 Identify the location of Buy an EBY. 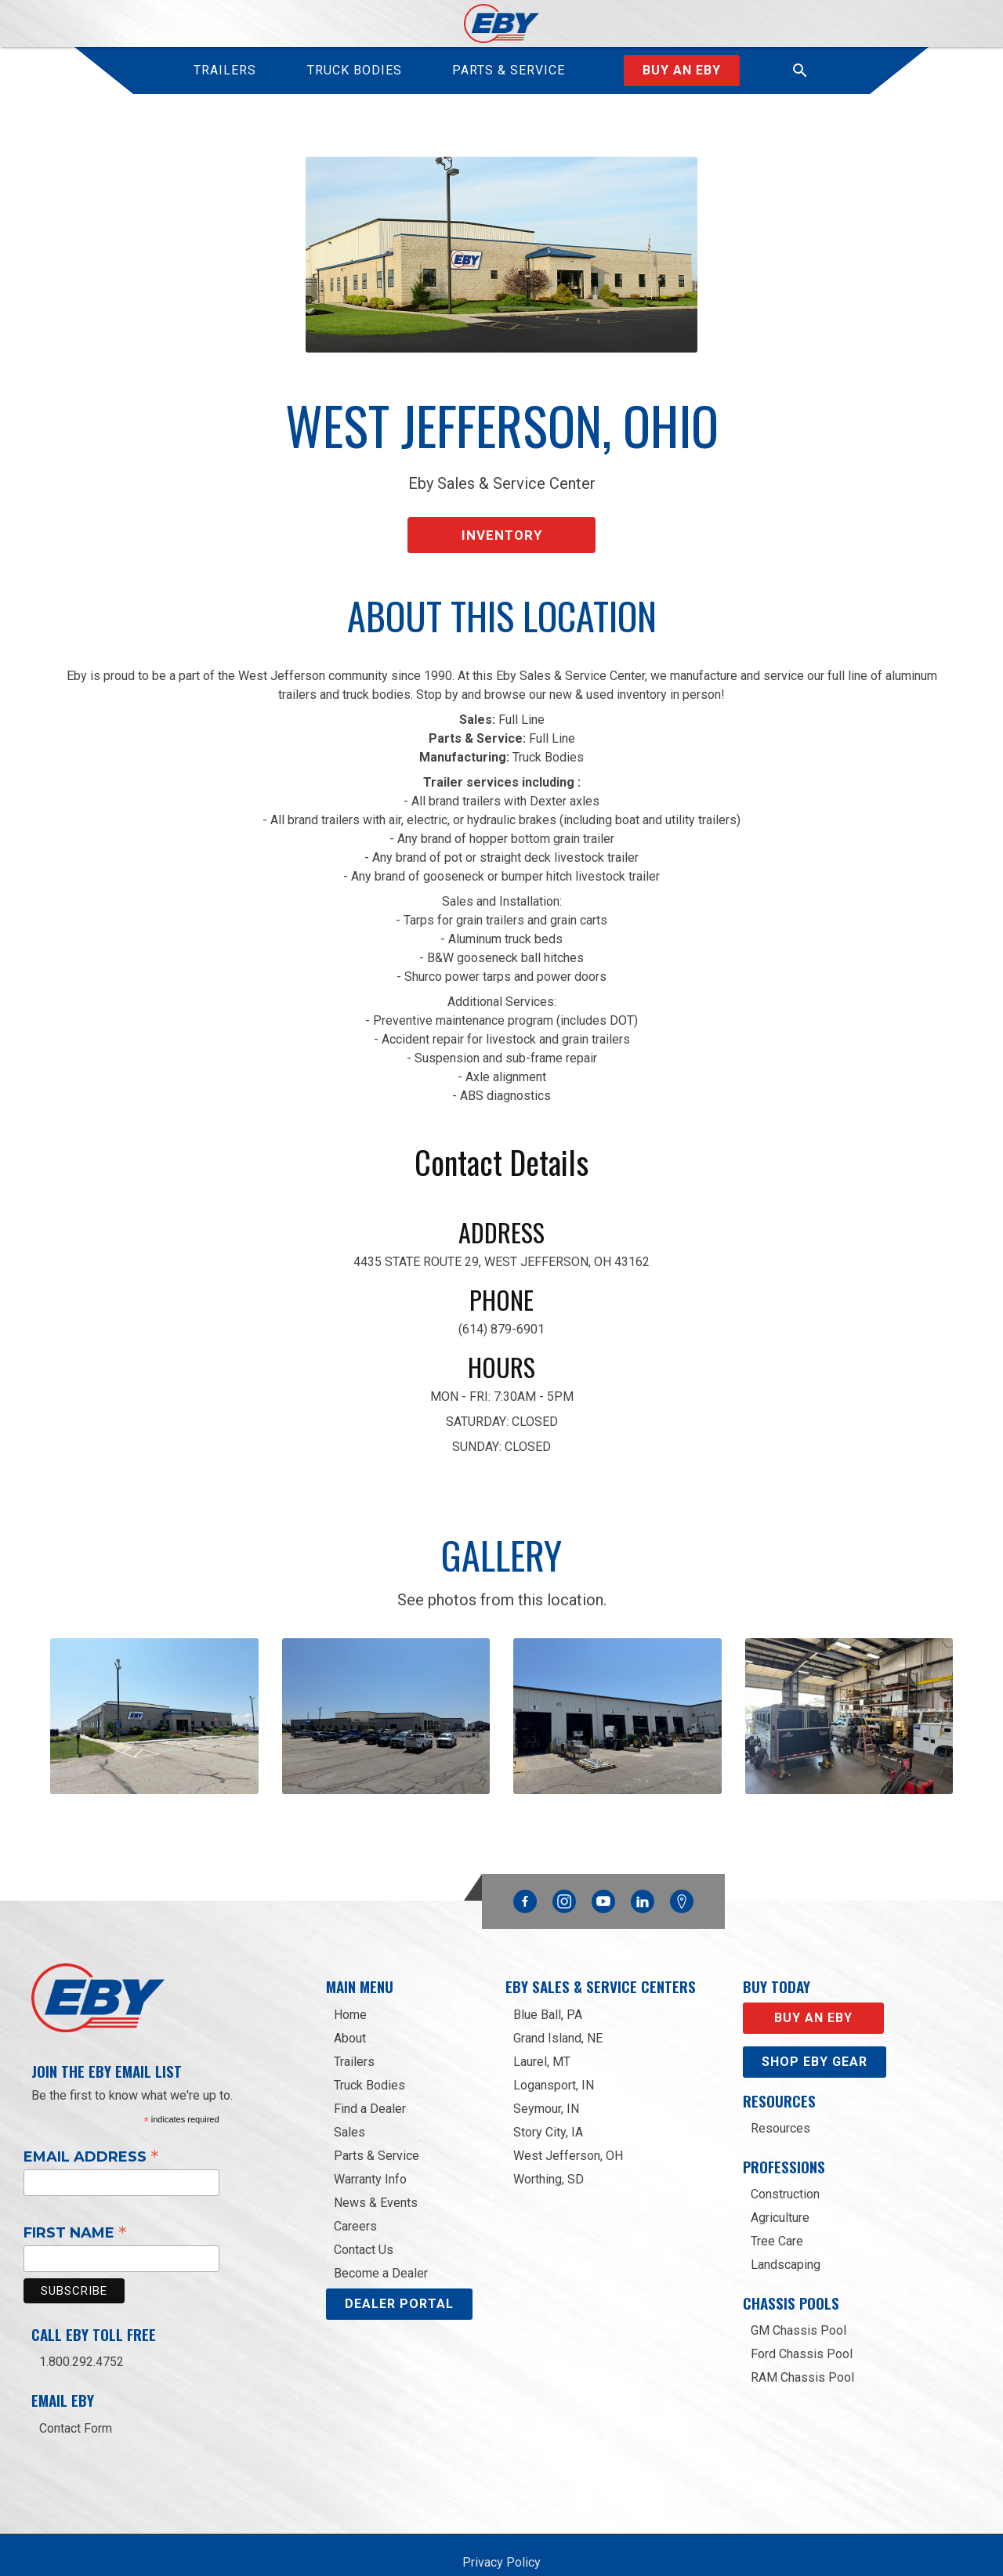
(813, 1977).